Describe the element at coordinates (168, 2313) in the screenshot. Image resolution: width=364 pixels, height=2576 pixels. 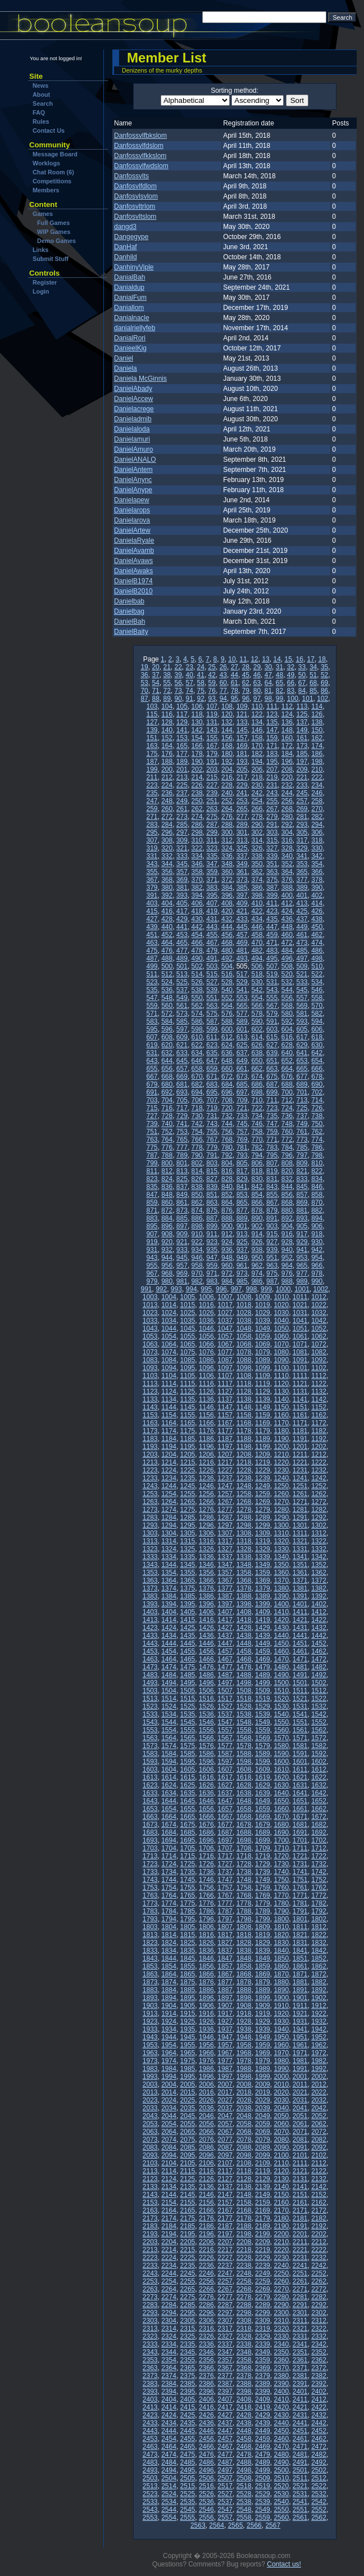
I see `2294` at that location.